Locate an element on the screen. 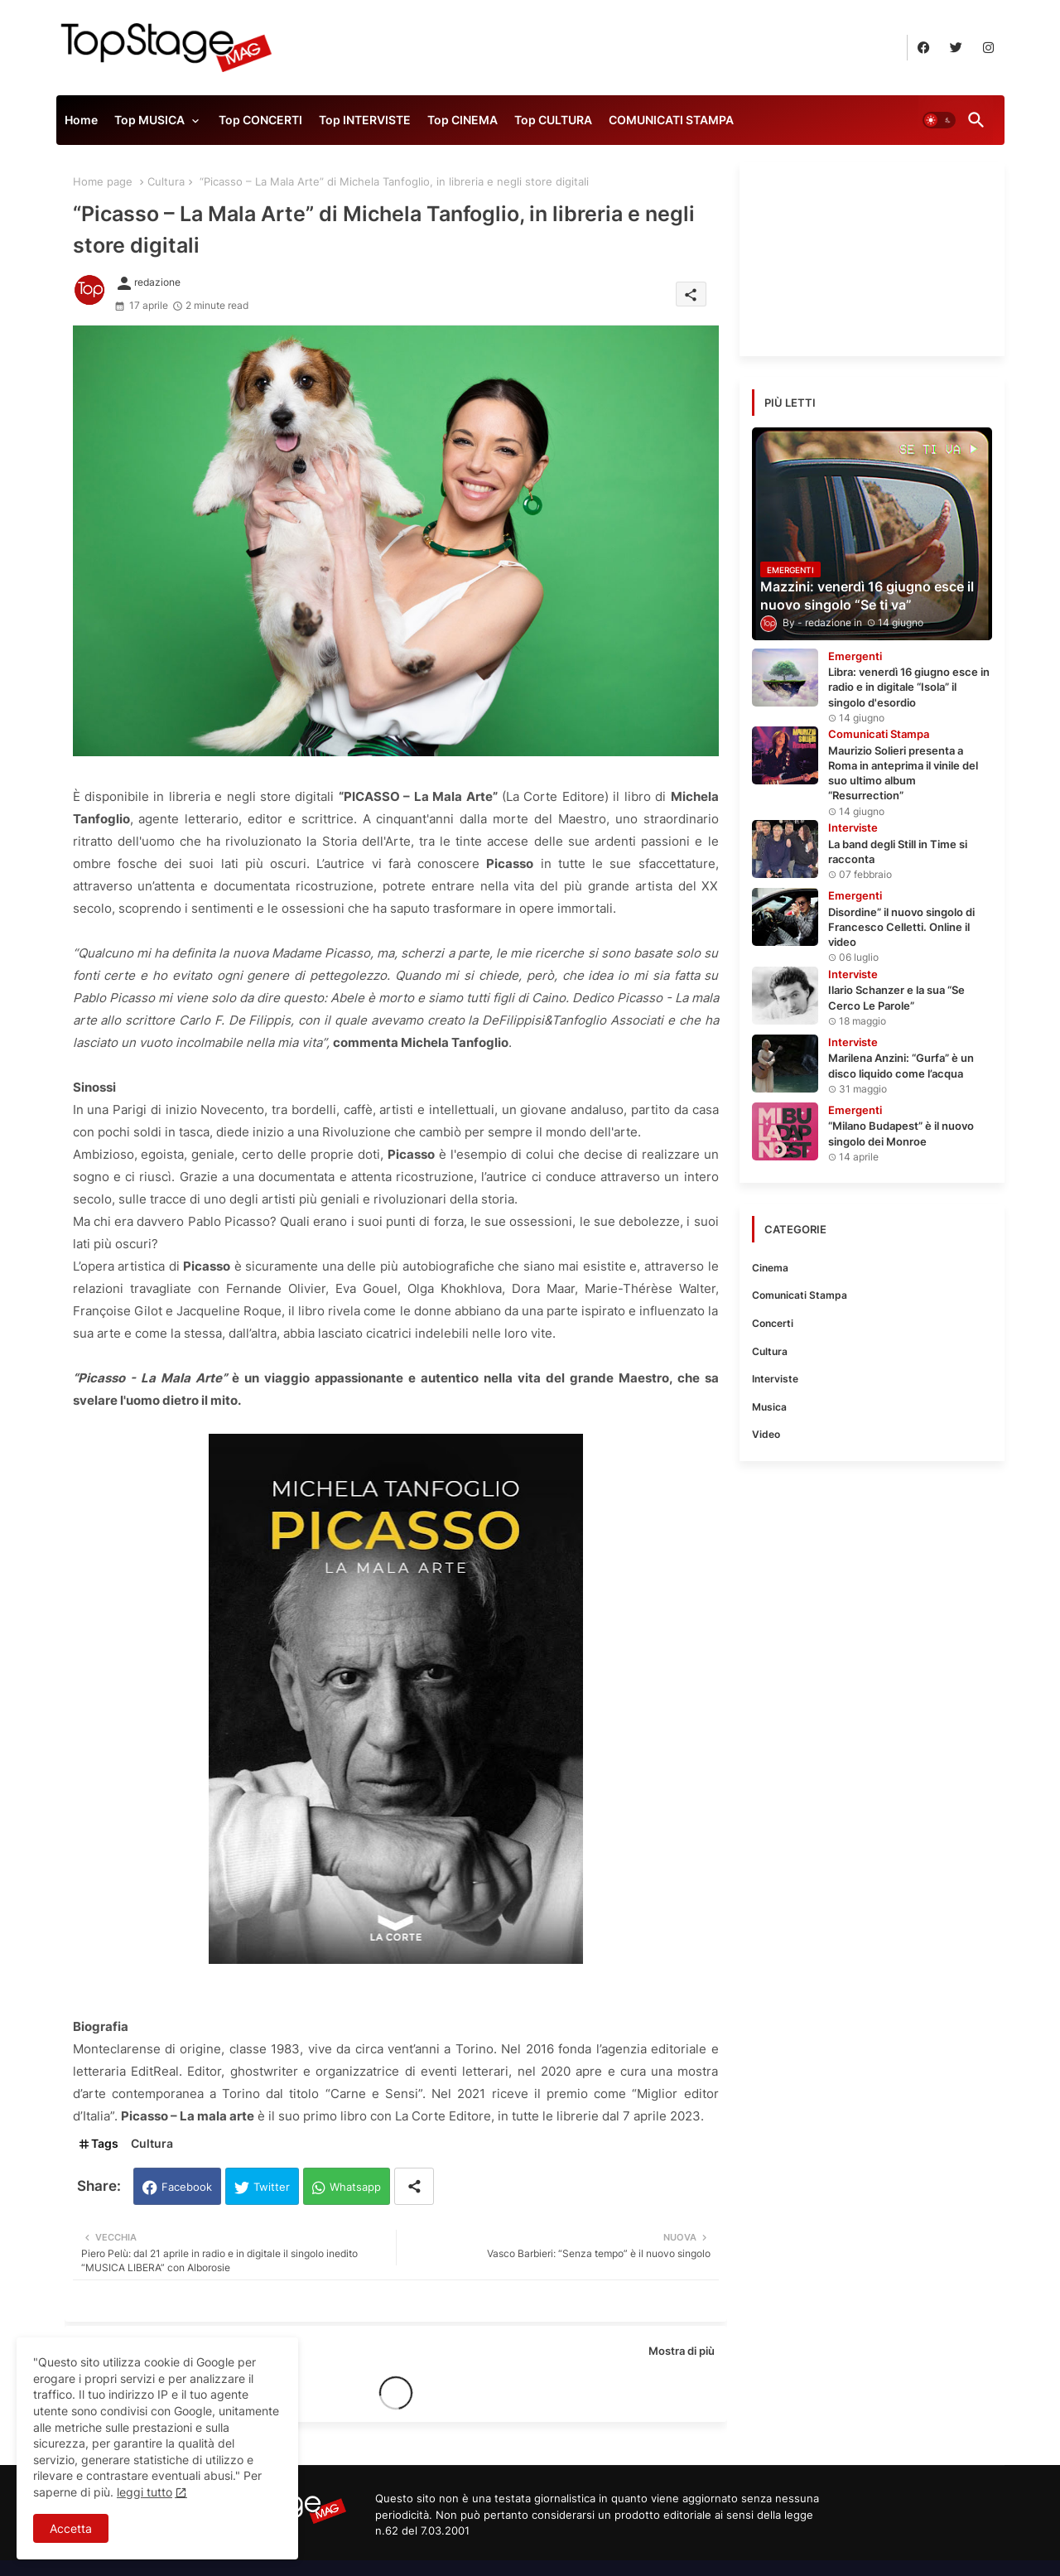  Mostra di più is located at coordinates (681, 2350).